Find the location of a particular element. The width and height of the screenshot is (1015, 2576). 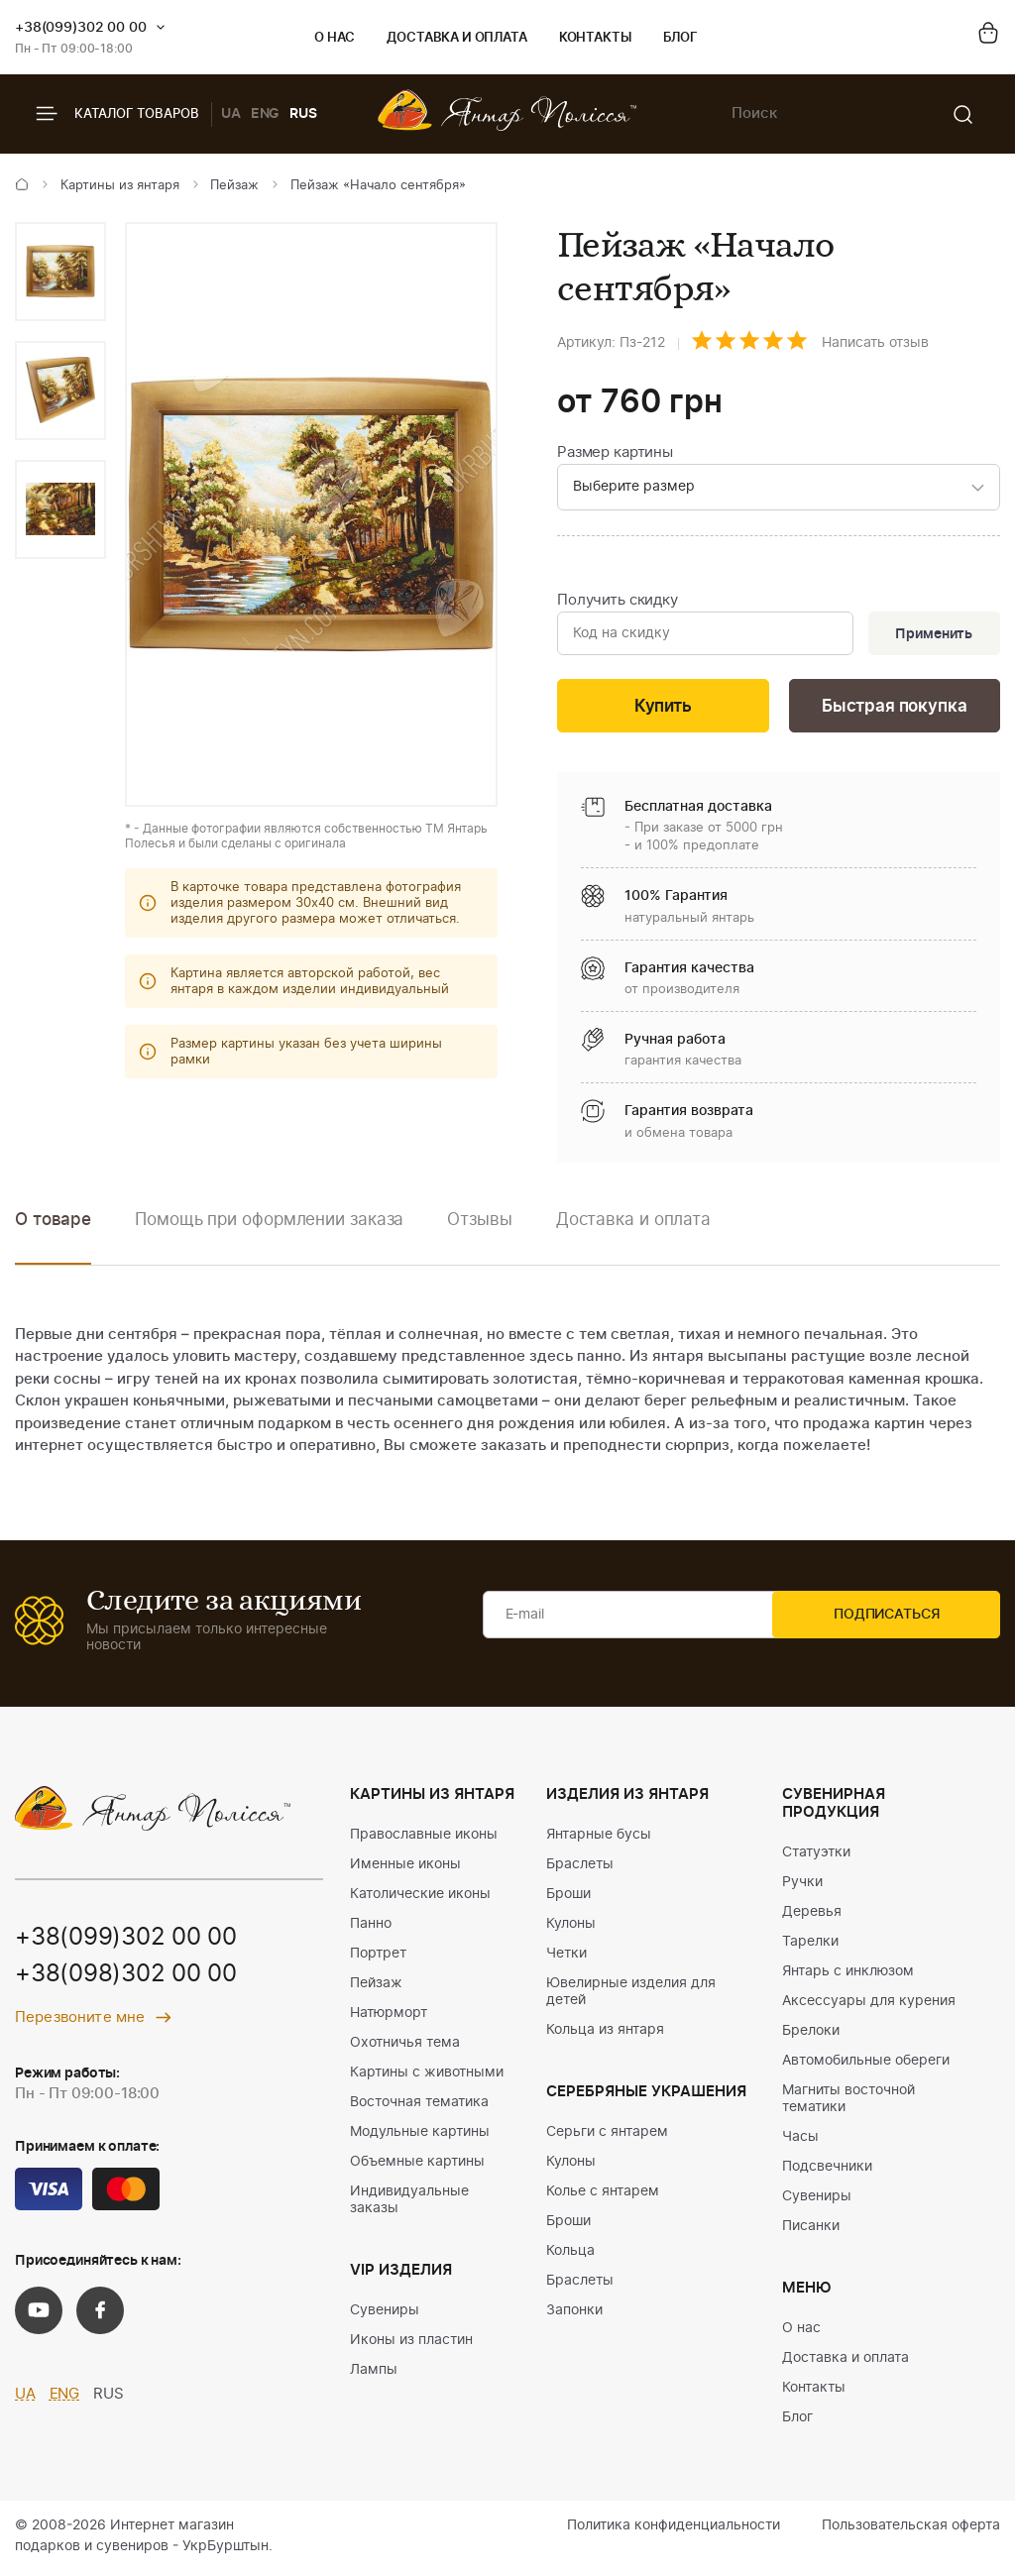

Блог is located at coordinates (680, 38).